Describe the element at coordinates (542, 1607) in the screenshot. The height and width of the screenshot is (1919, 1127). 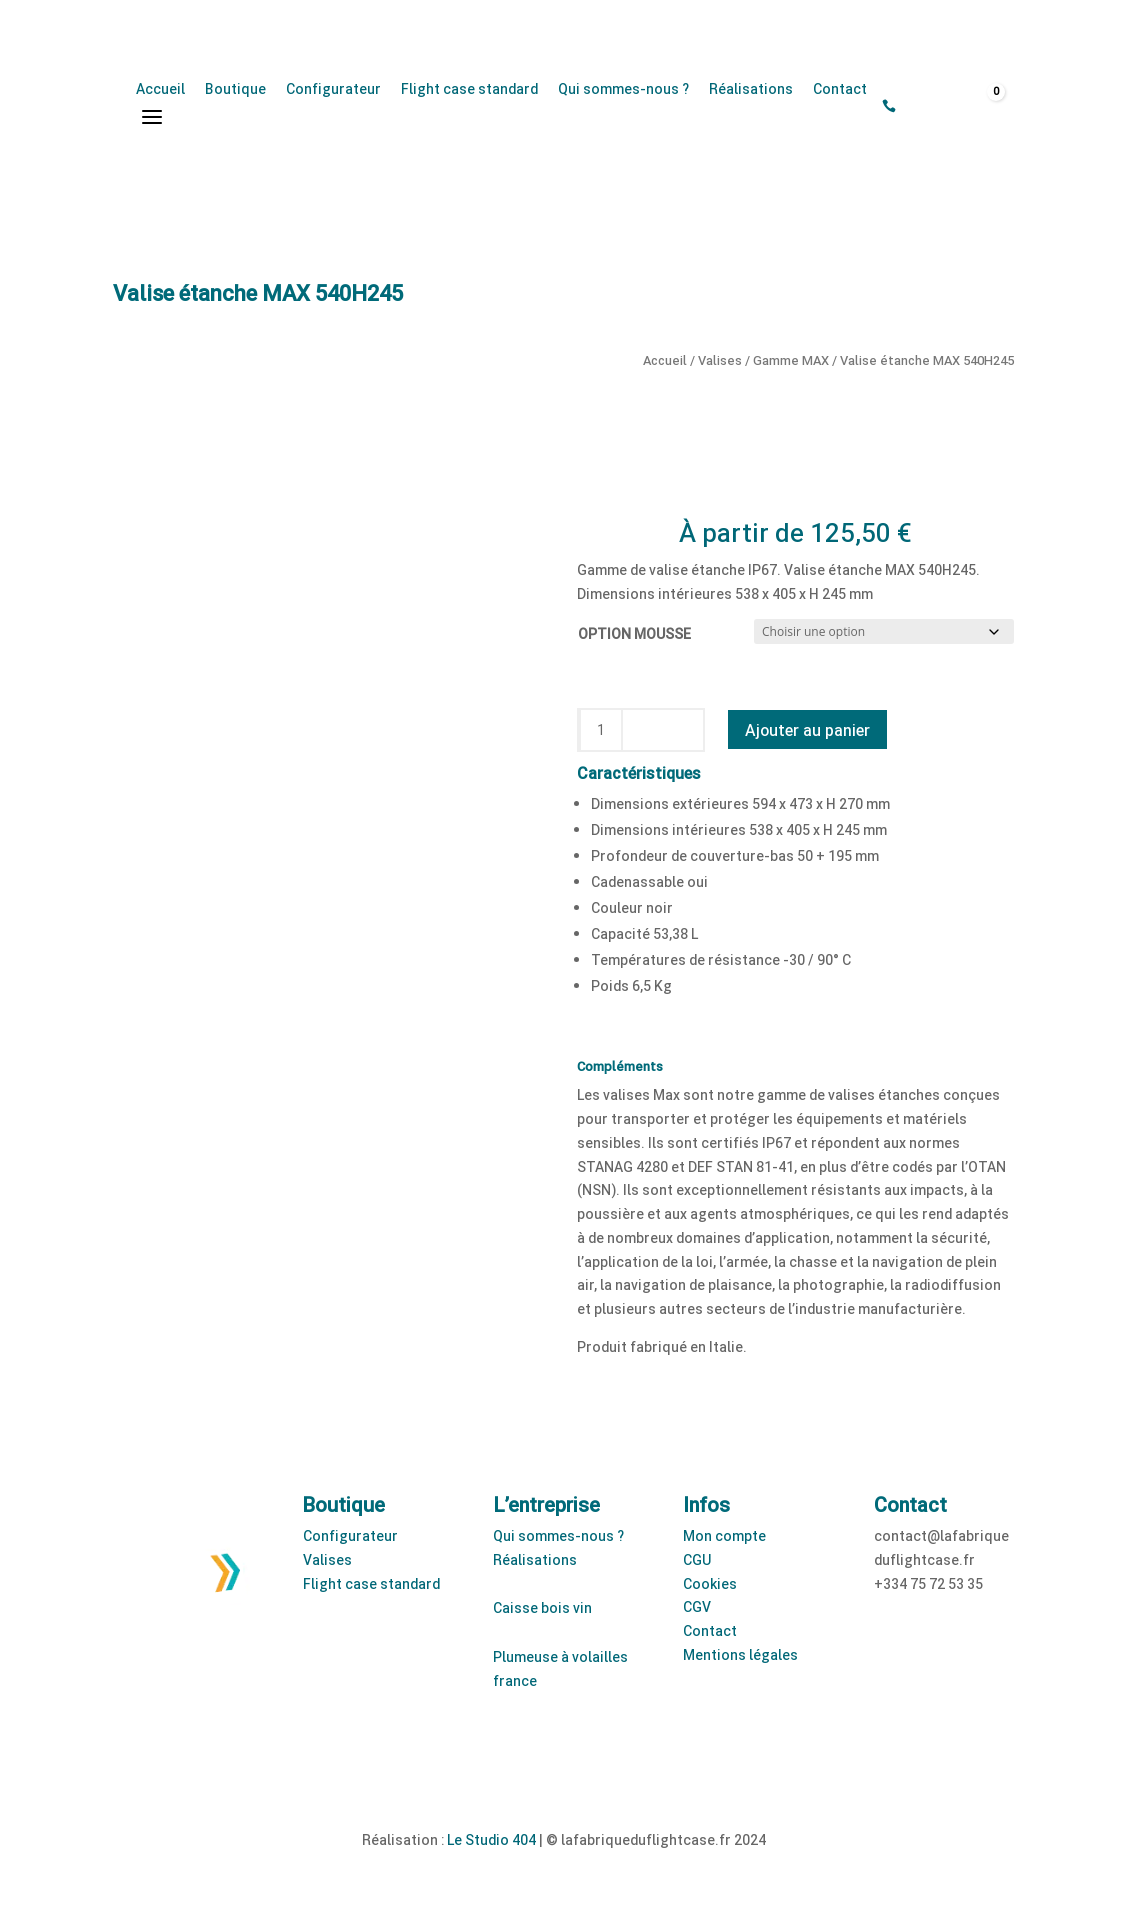
I see `Caisse bois vin` at that location.